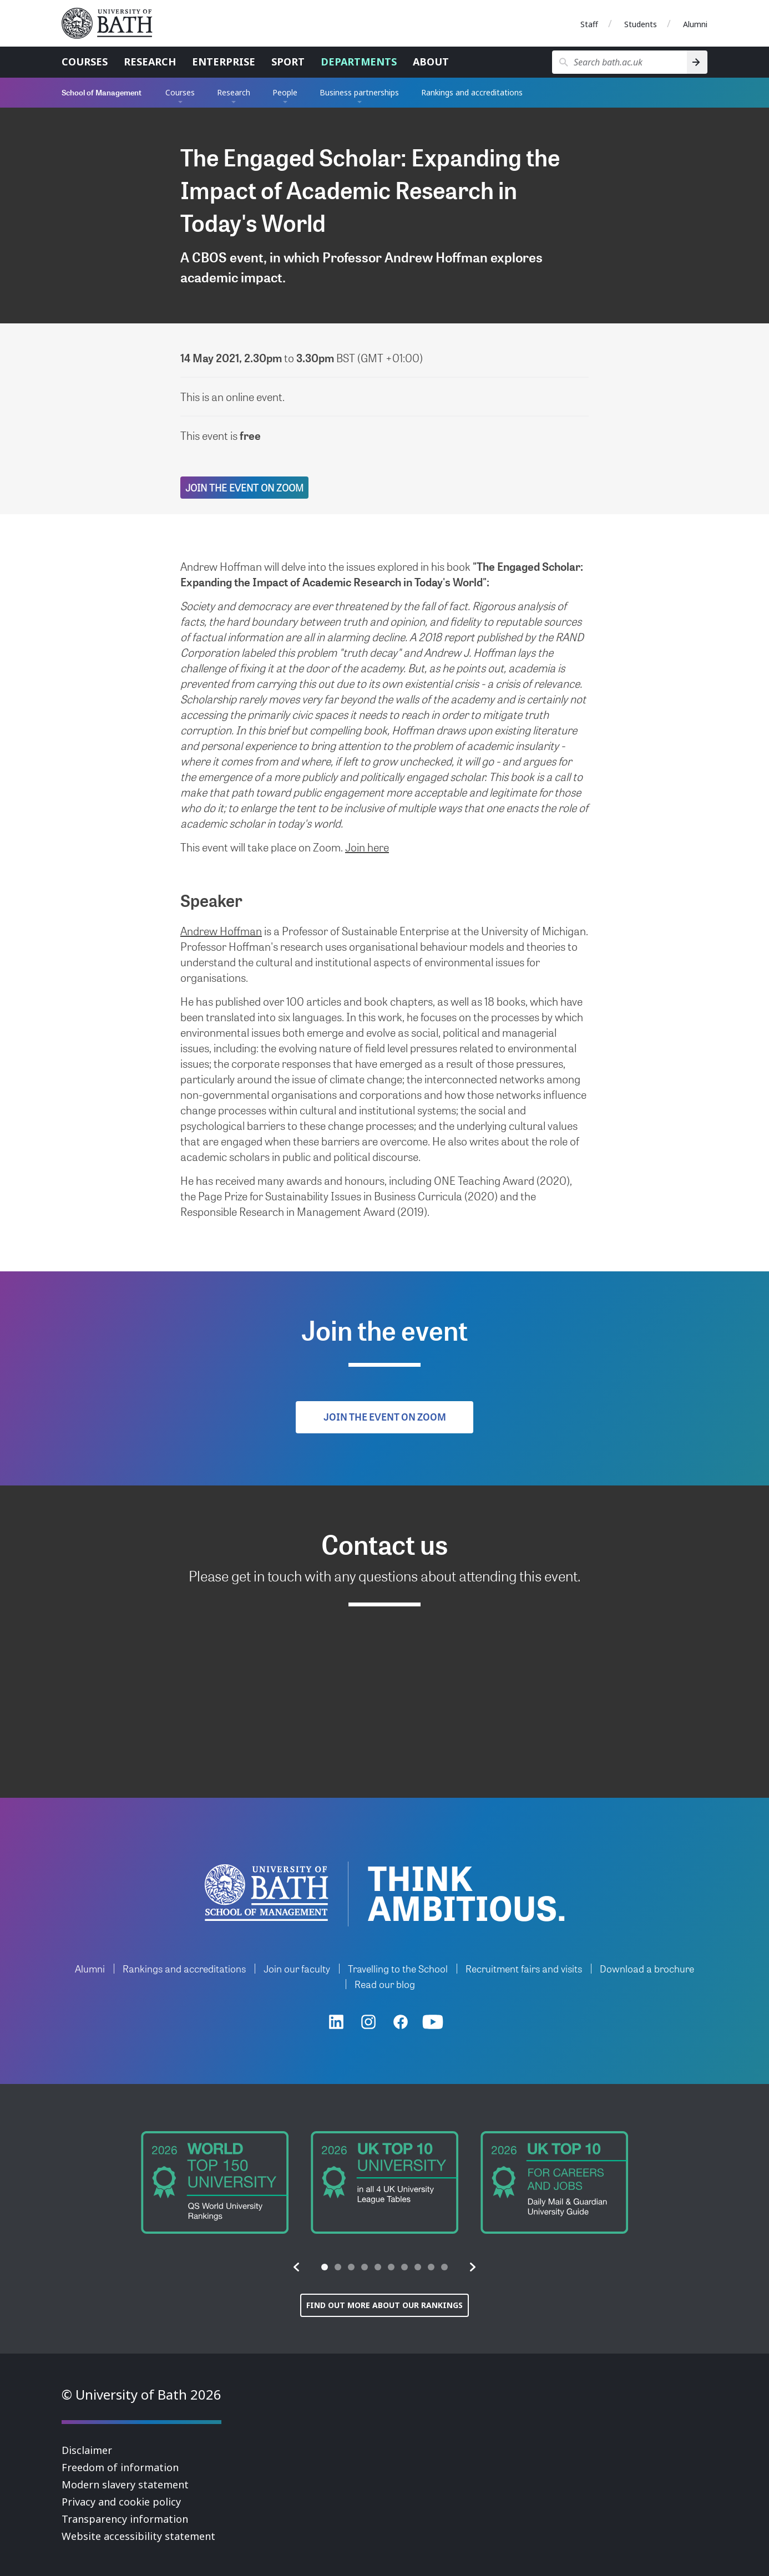  What do you see at coordinates (384, 2305) in the screenshot?
I see `Find out more about our rankings` at bounding box center [384, 2305].